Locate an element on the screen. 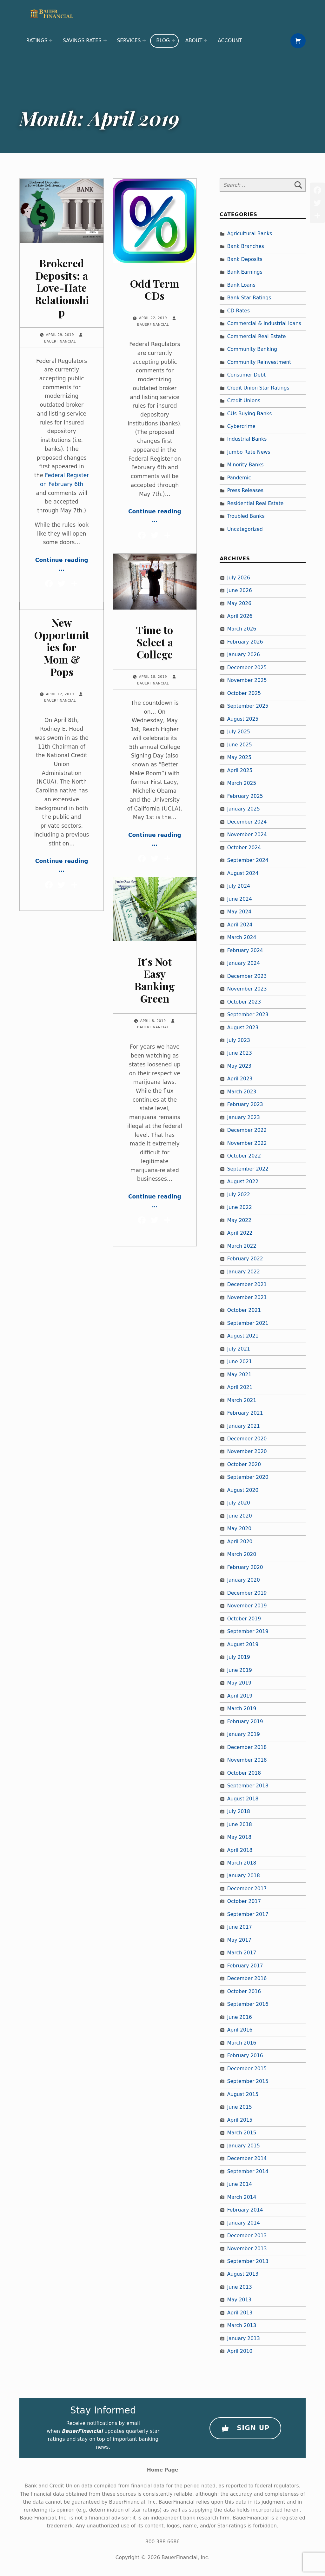  Residential Real Estate is located at coordinates (255, 503).